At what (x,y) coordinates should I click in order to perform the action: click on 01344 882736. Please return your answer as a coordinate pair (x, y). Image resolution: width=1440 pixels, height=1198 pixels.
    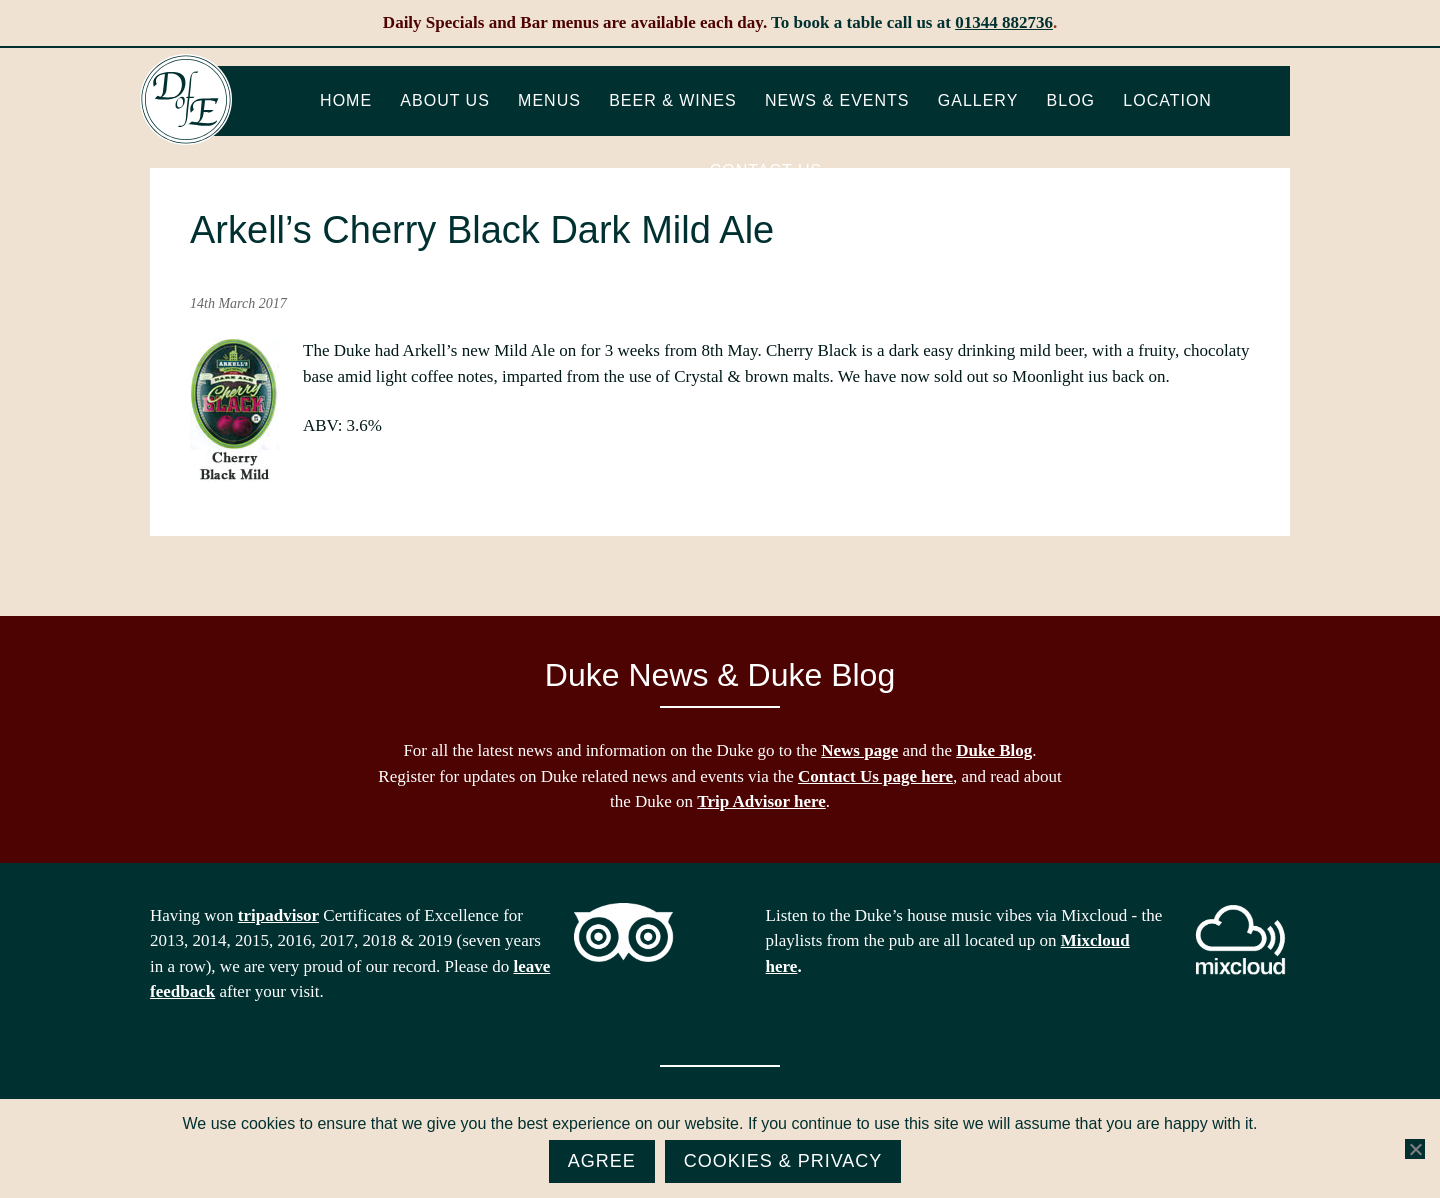
    Looking at the image, I should click on (1004, 22).